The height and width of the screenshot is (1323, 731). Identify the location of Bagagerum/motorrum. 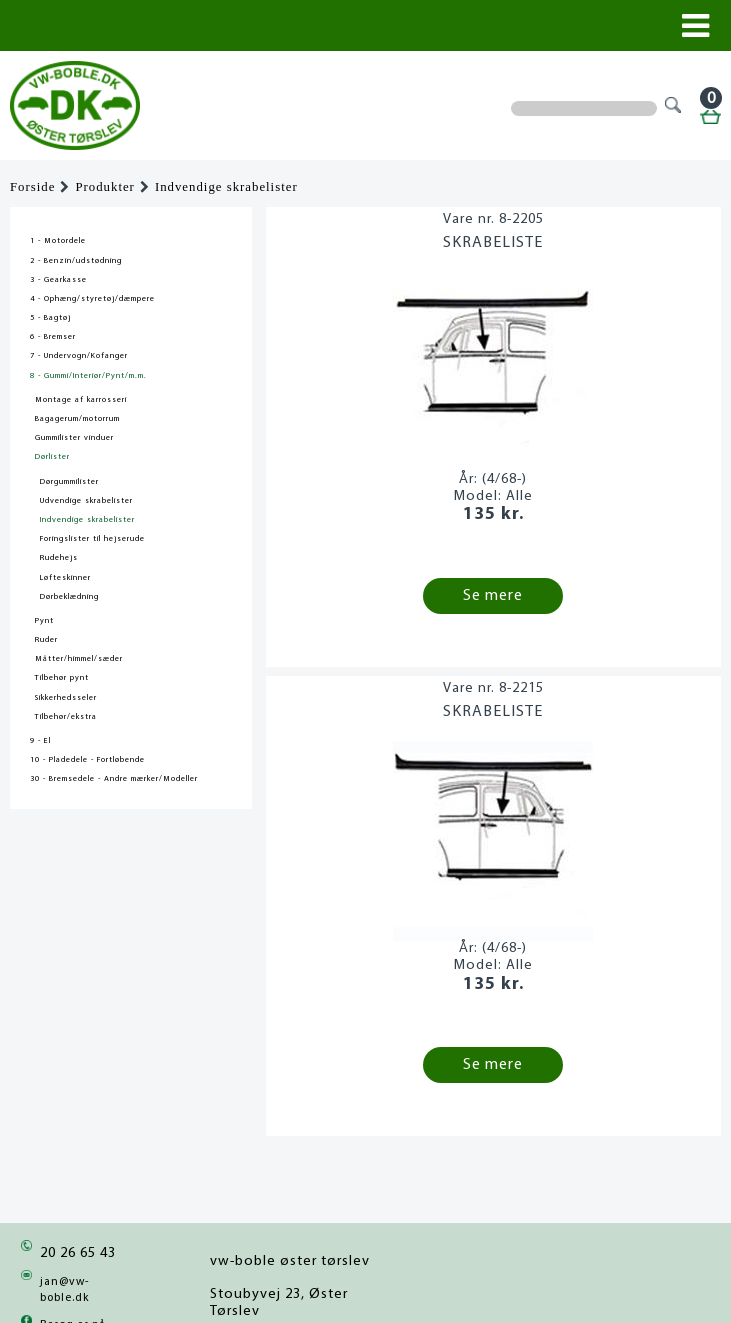
(77, 419).